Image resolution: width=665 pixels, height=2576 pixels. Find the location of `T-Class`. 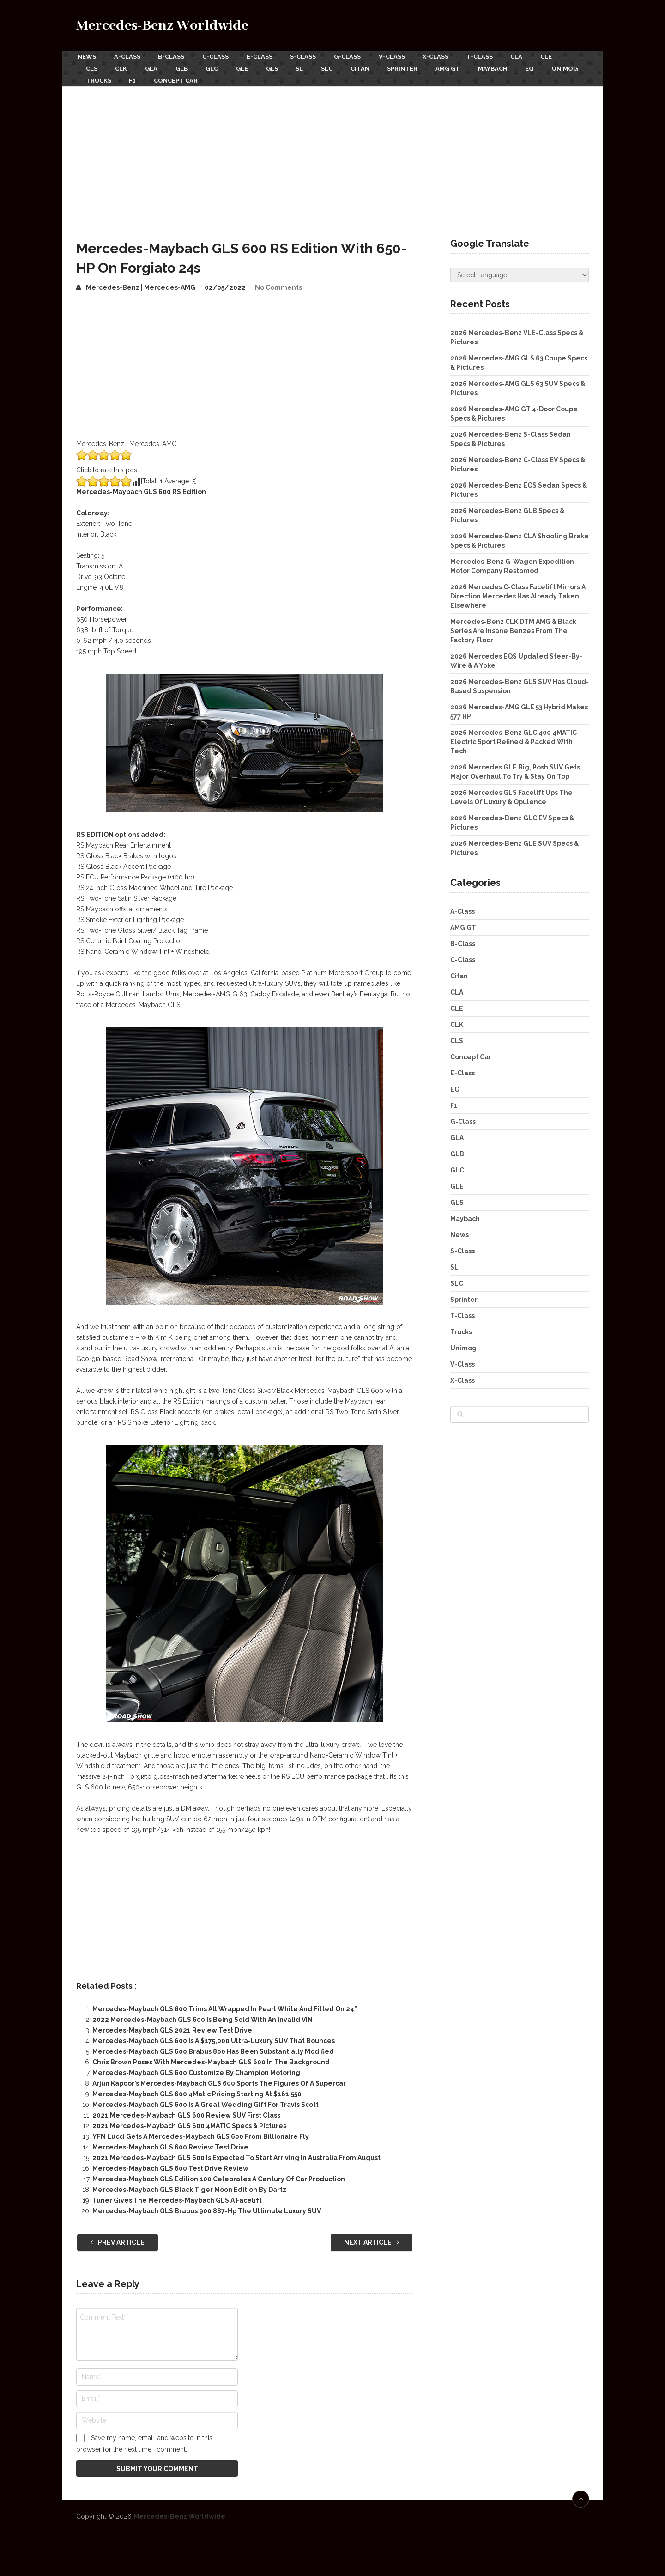

T-Class is located at coordinates (492, 56).